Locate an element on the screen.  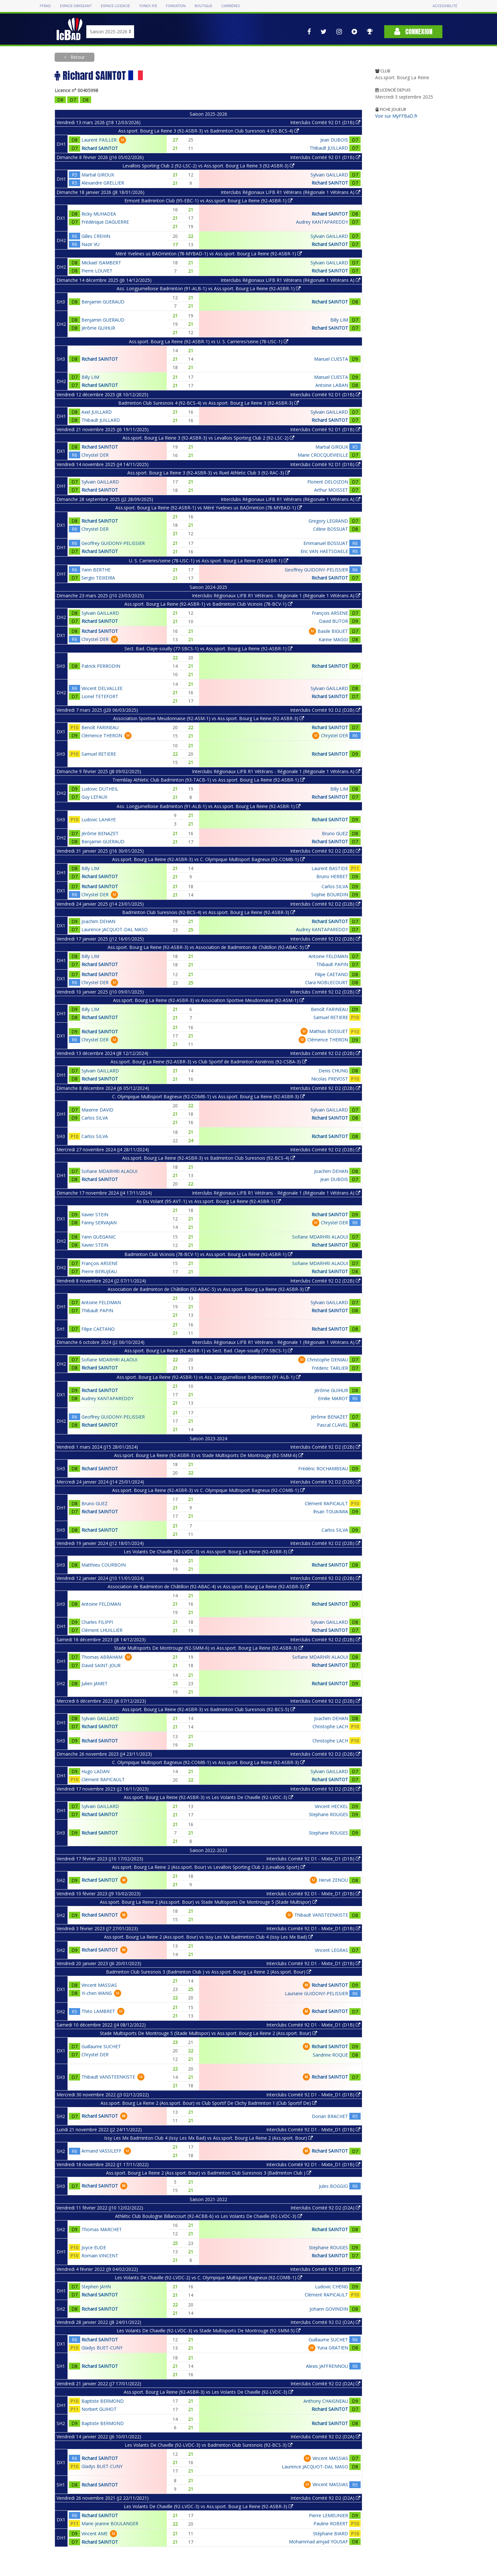
Les Volants De Chaville (92-LVDC-3) vs Ass.sport. Bourg La Reine (92-ASBR-3) is located at coordinates (208, 1552).